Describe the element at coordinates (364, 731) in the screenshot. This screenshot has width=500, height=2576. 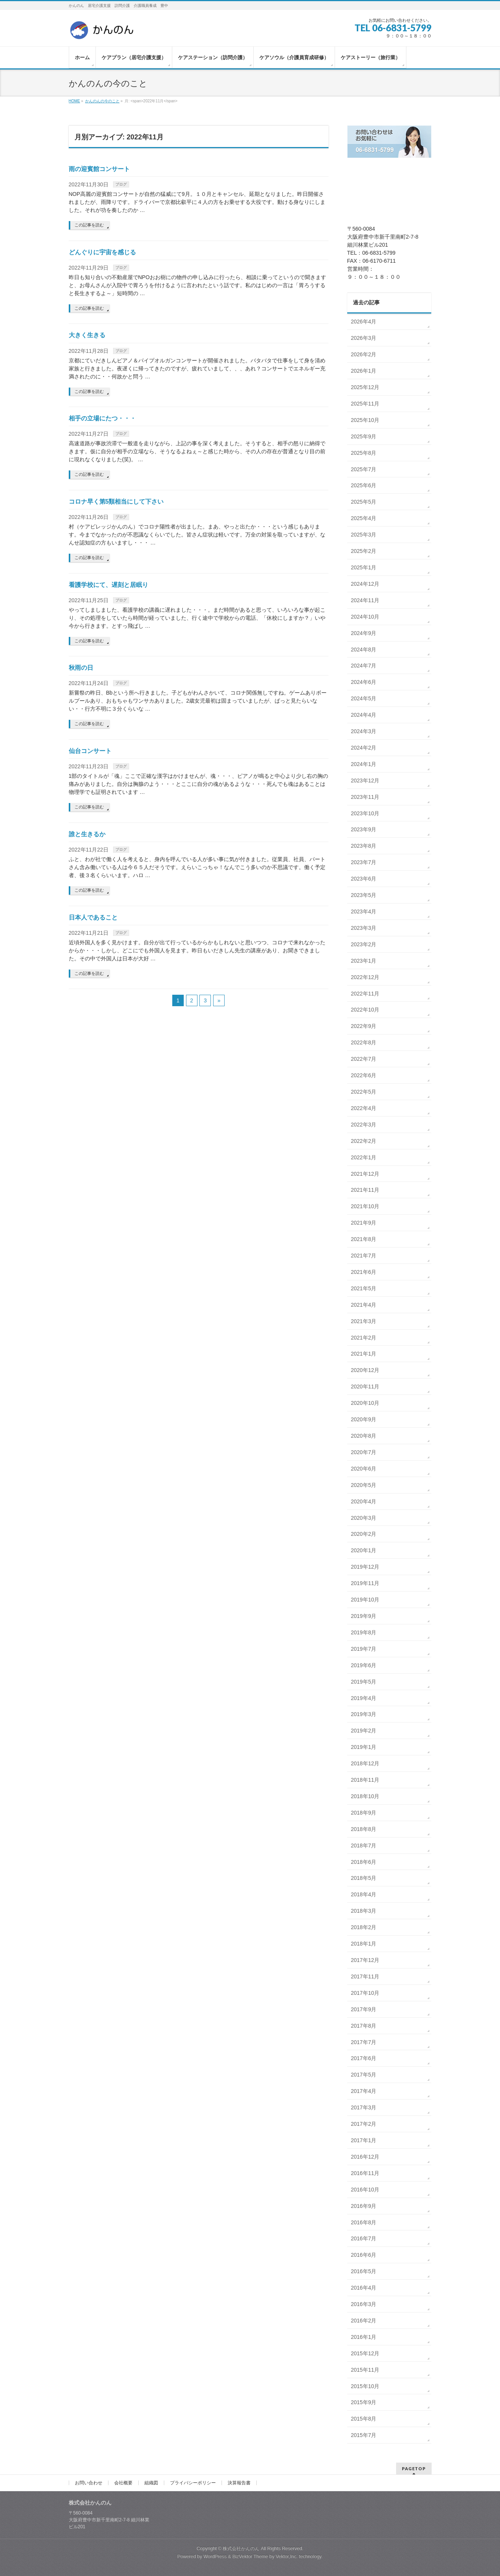
I see `2024年3月` at that location.